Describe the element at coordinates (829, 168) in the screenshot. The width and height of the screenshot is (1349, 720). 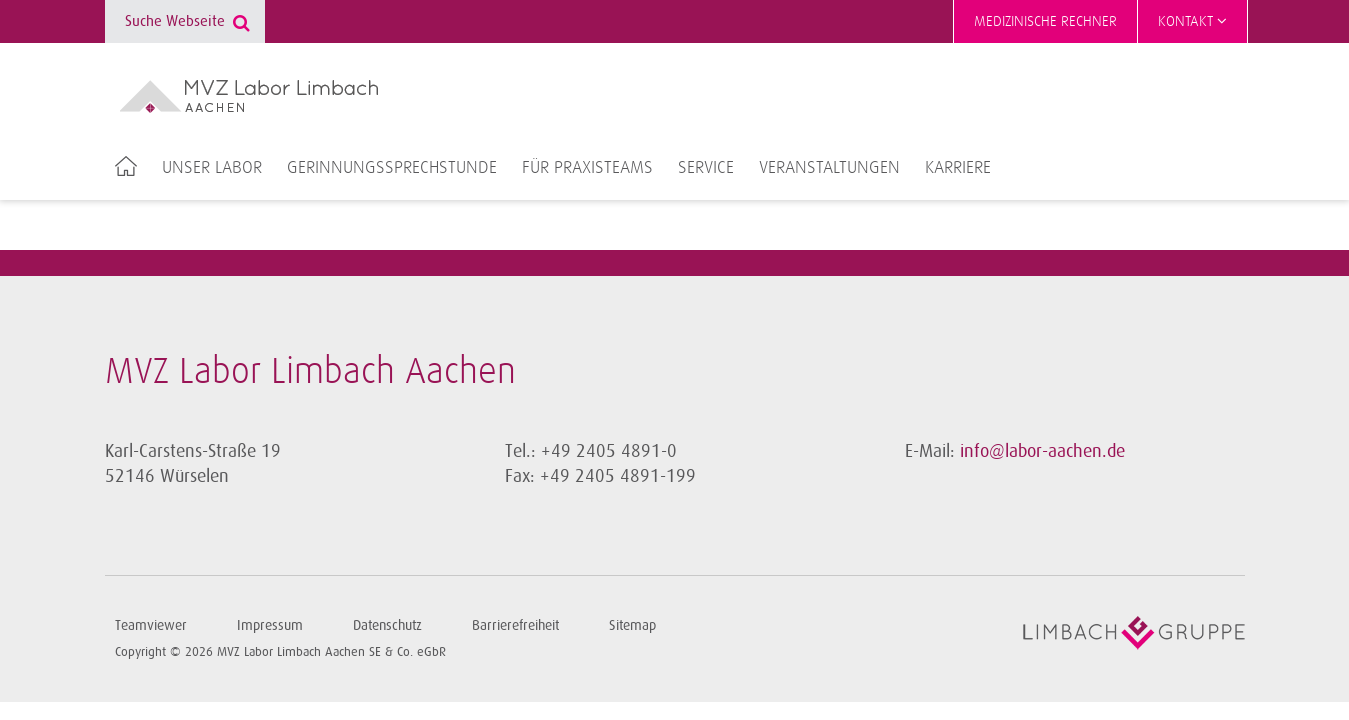
I see `Veranstaltungen` at that location.